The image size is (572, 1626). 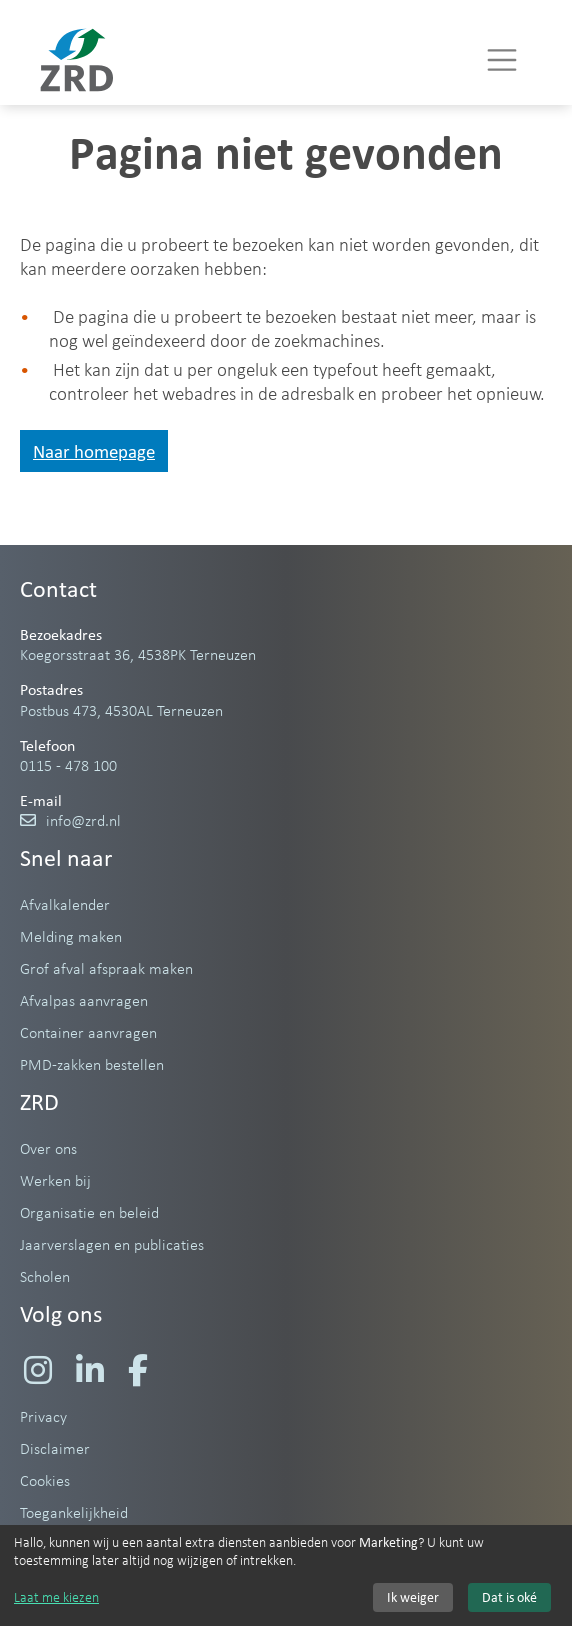 What do you see at coordinates (56, 1597) in the screenshot?
I see `Laat me kiezen` at bounding box center [56, 1597].